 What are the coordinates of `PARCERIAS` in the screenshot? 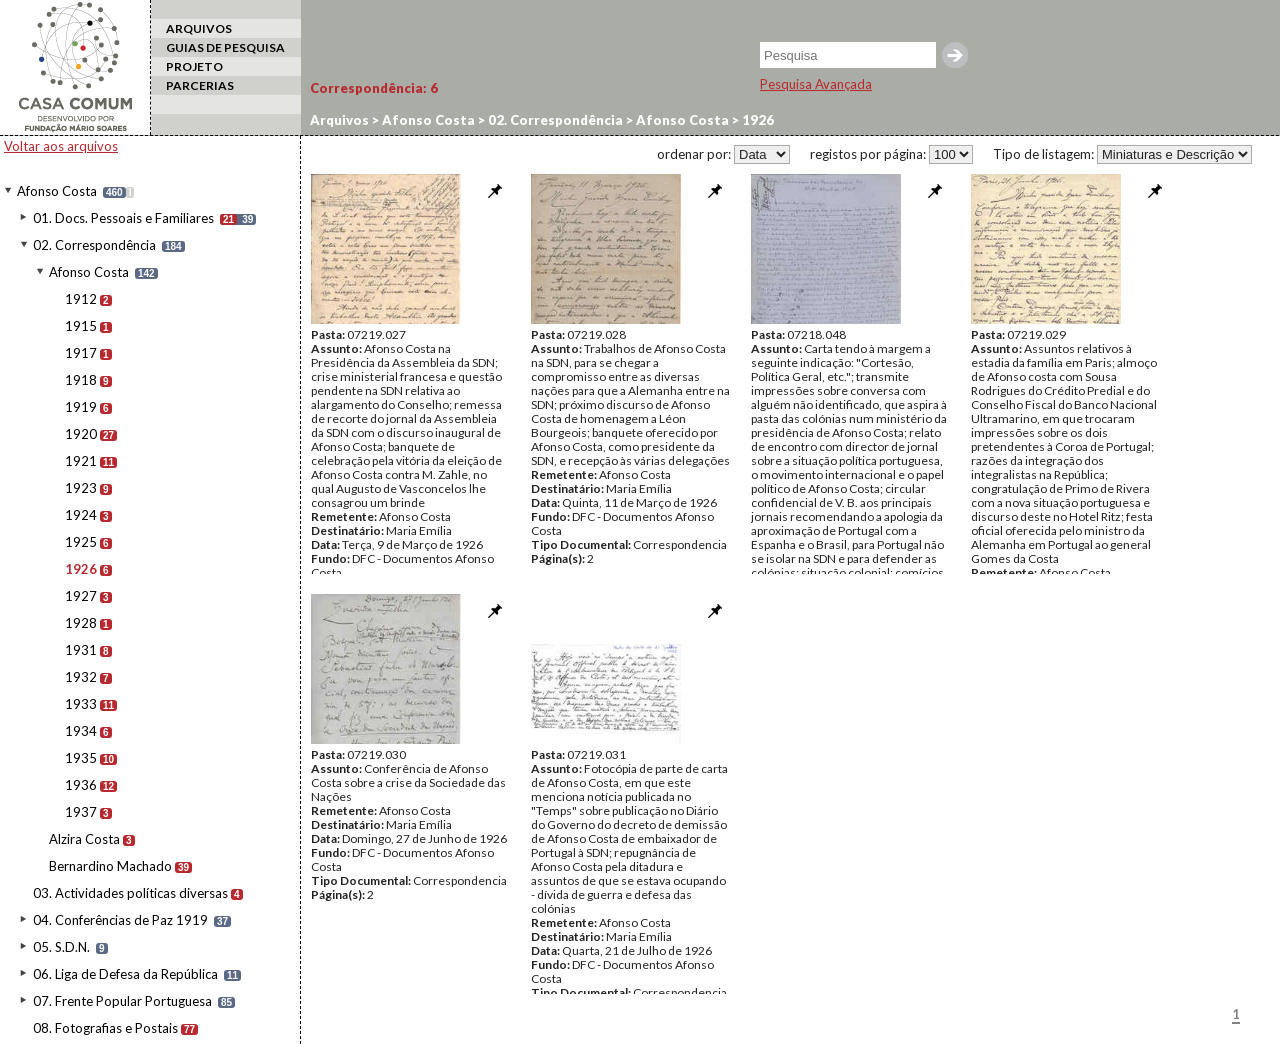 It's located at (200, 85).